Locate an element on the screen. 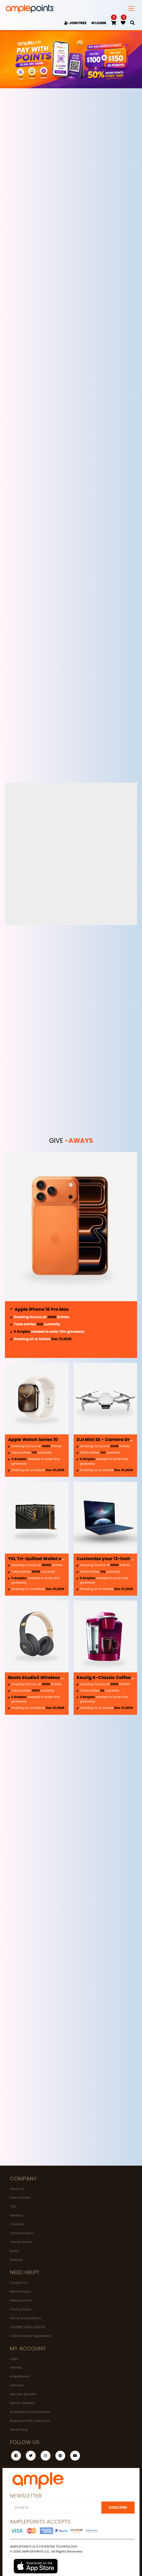 The height and width of the screenshot is (2576, 142). Delivery Policy is located at coordinates (21, 2300).